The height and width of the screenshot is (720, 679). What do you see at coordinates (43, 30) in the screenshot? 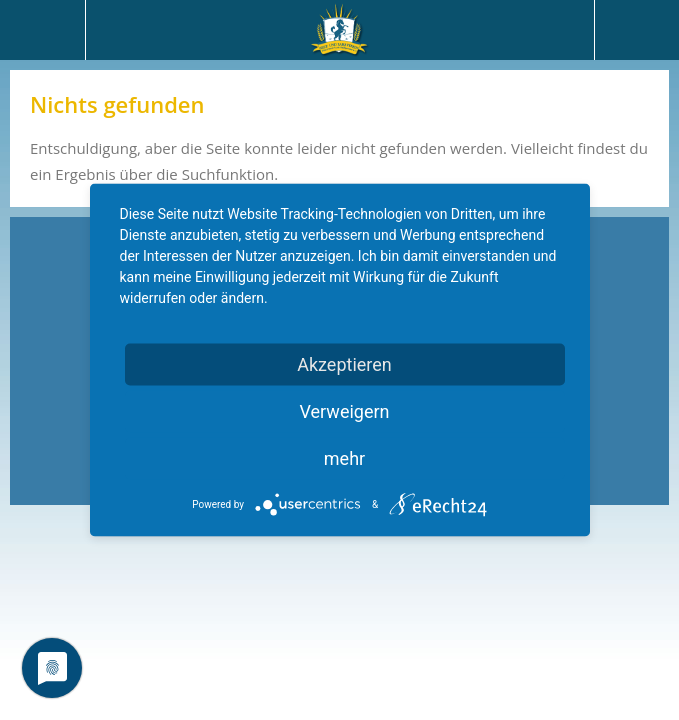
I see `Menü` at bounding box center [43, 30].